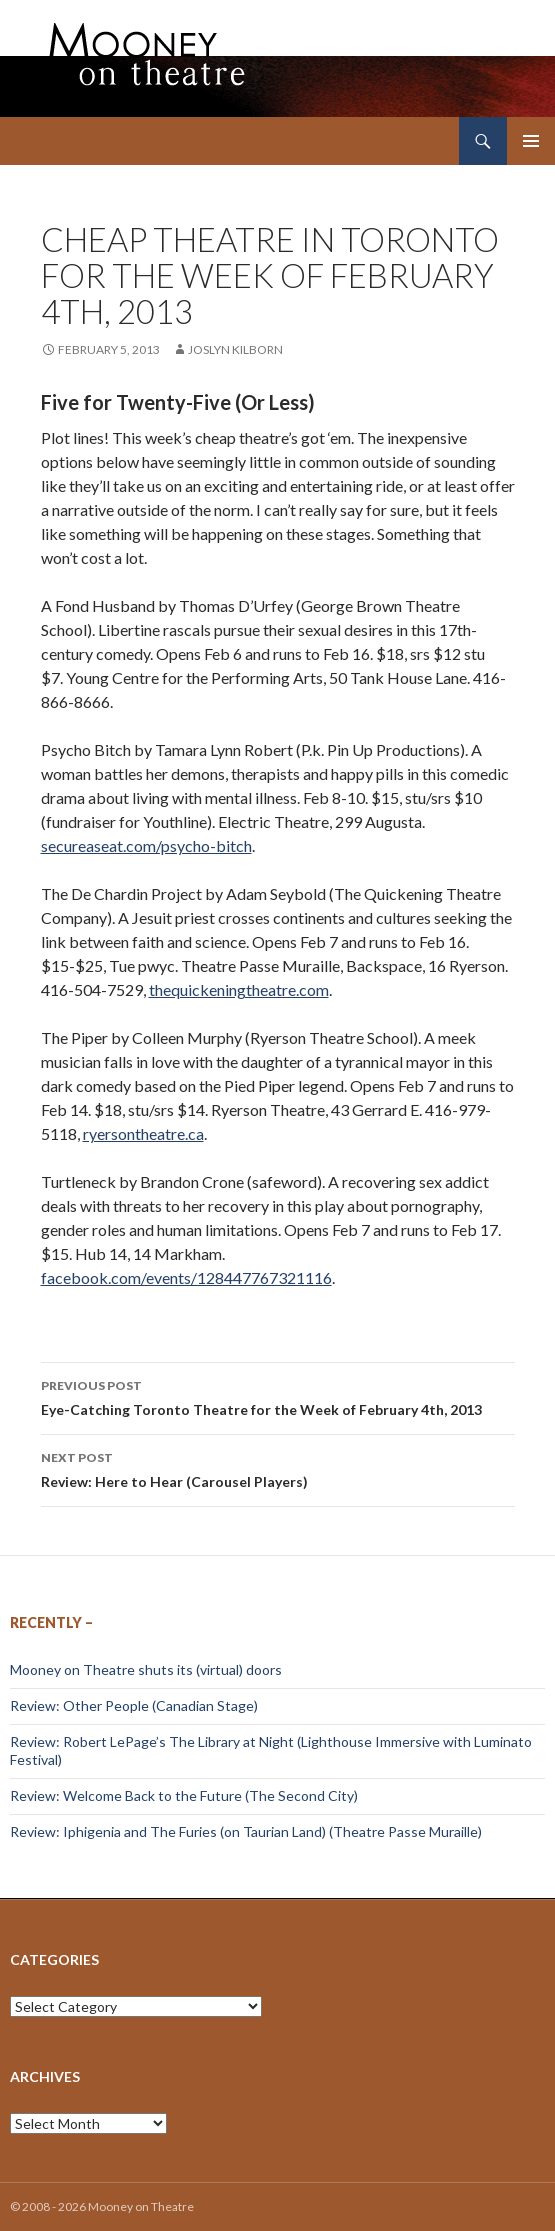 Image resolution: width=555 pixels, height=2231 pixels. Describe the element at coordinates (146, 1669) in the screenshot. I see `Mooney on Theatre shuts its (virtual) doors` at that location.